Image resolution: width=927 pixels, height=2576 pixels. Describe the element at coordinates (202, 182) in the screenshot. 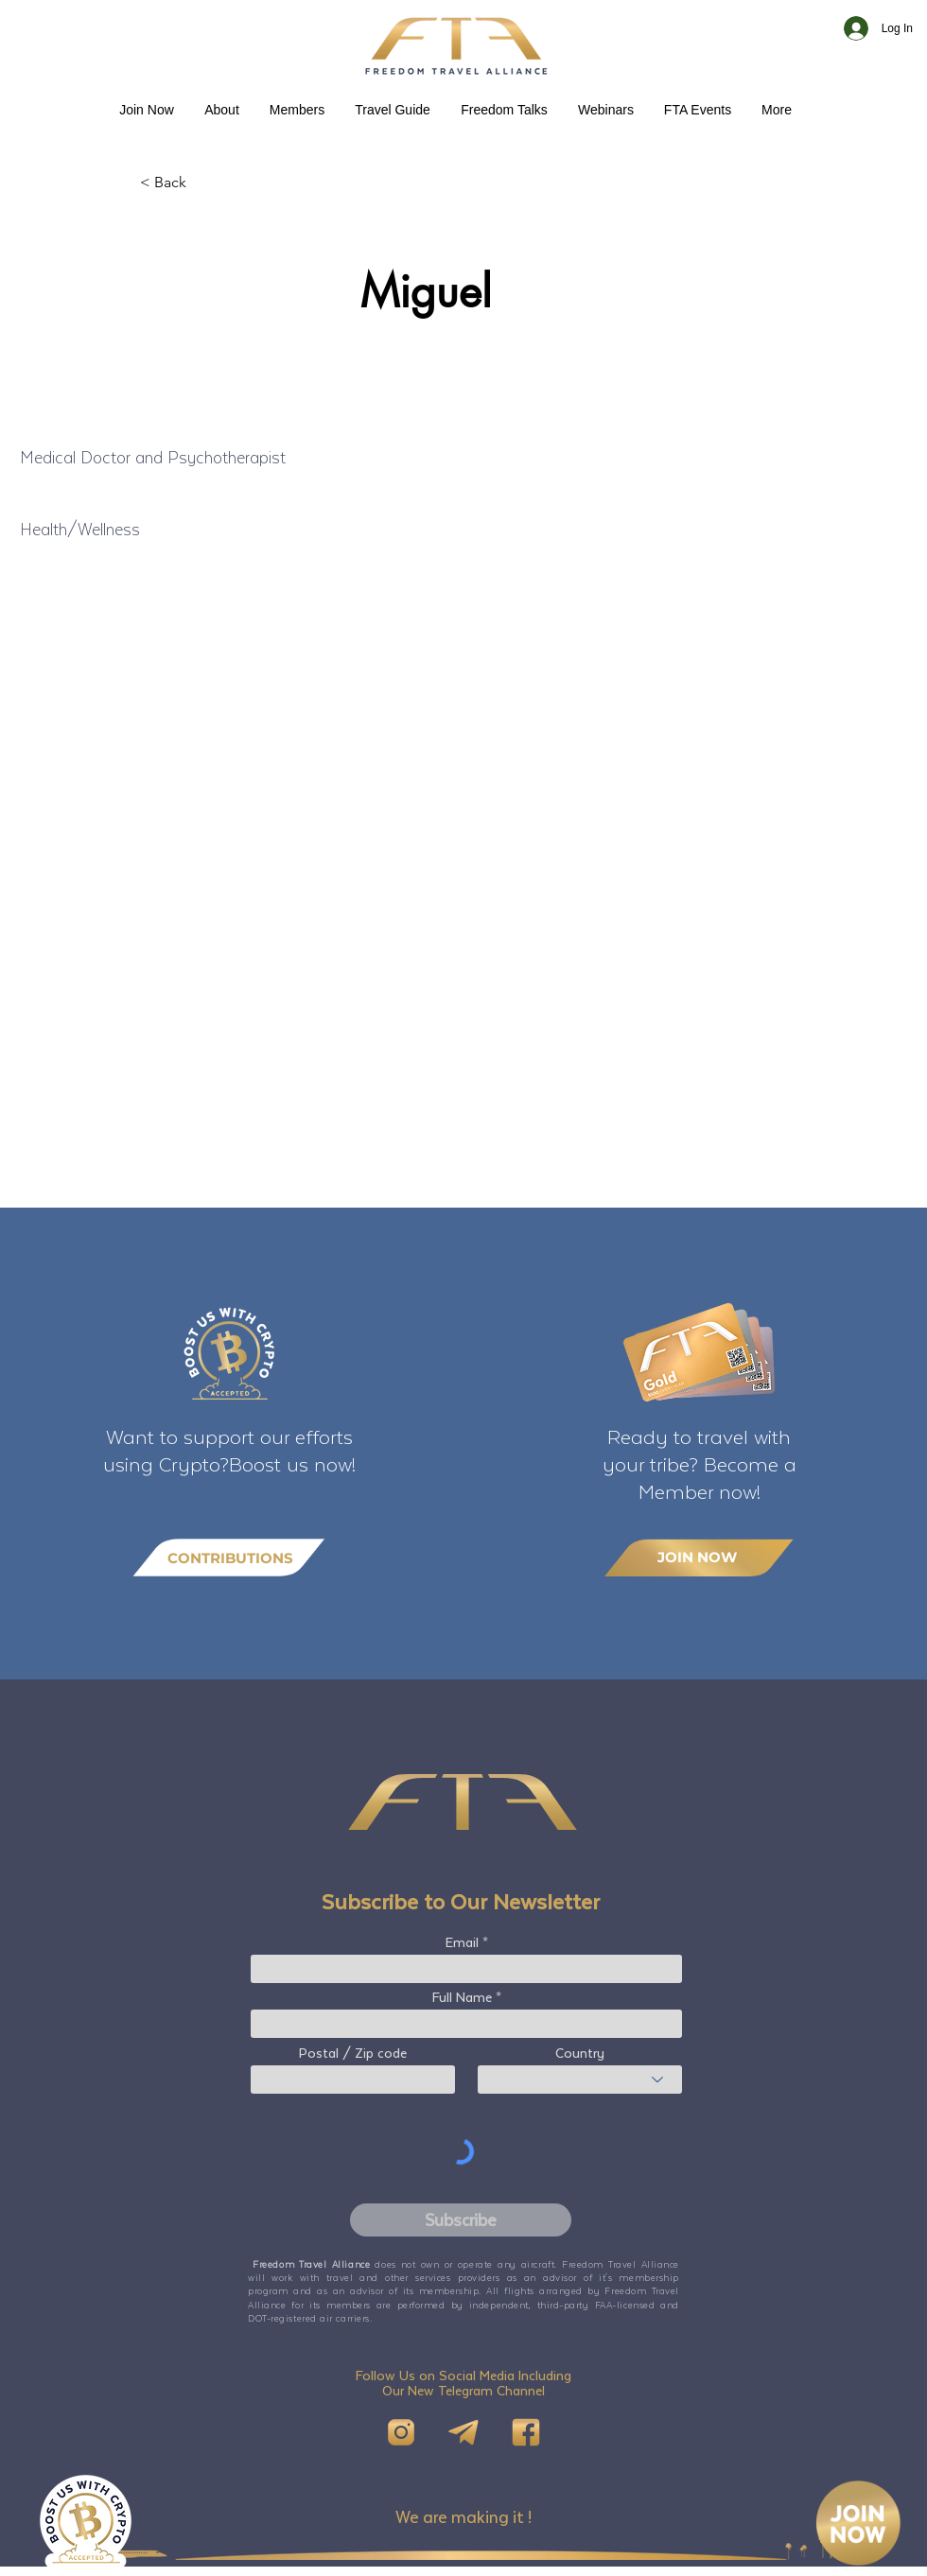

I see `[< Back]` at that location.